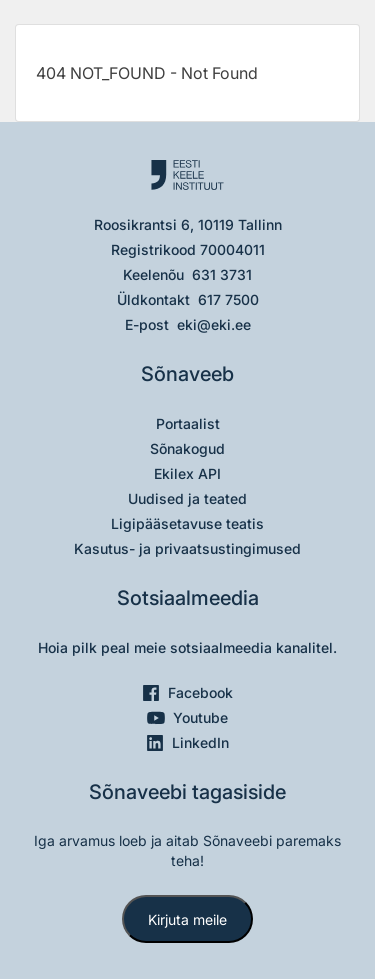 This screenshot has width=375, height=979. What do you see at coordinates (228, 299) in the screenshot?
I see `617 7500` at bounding box center [228, 299].